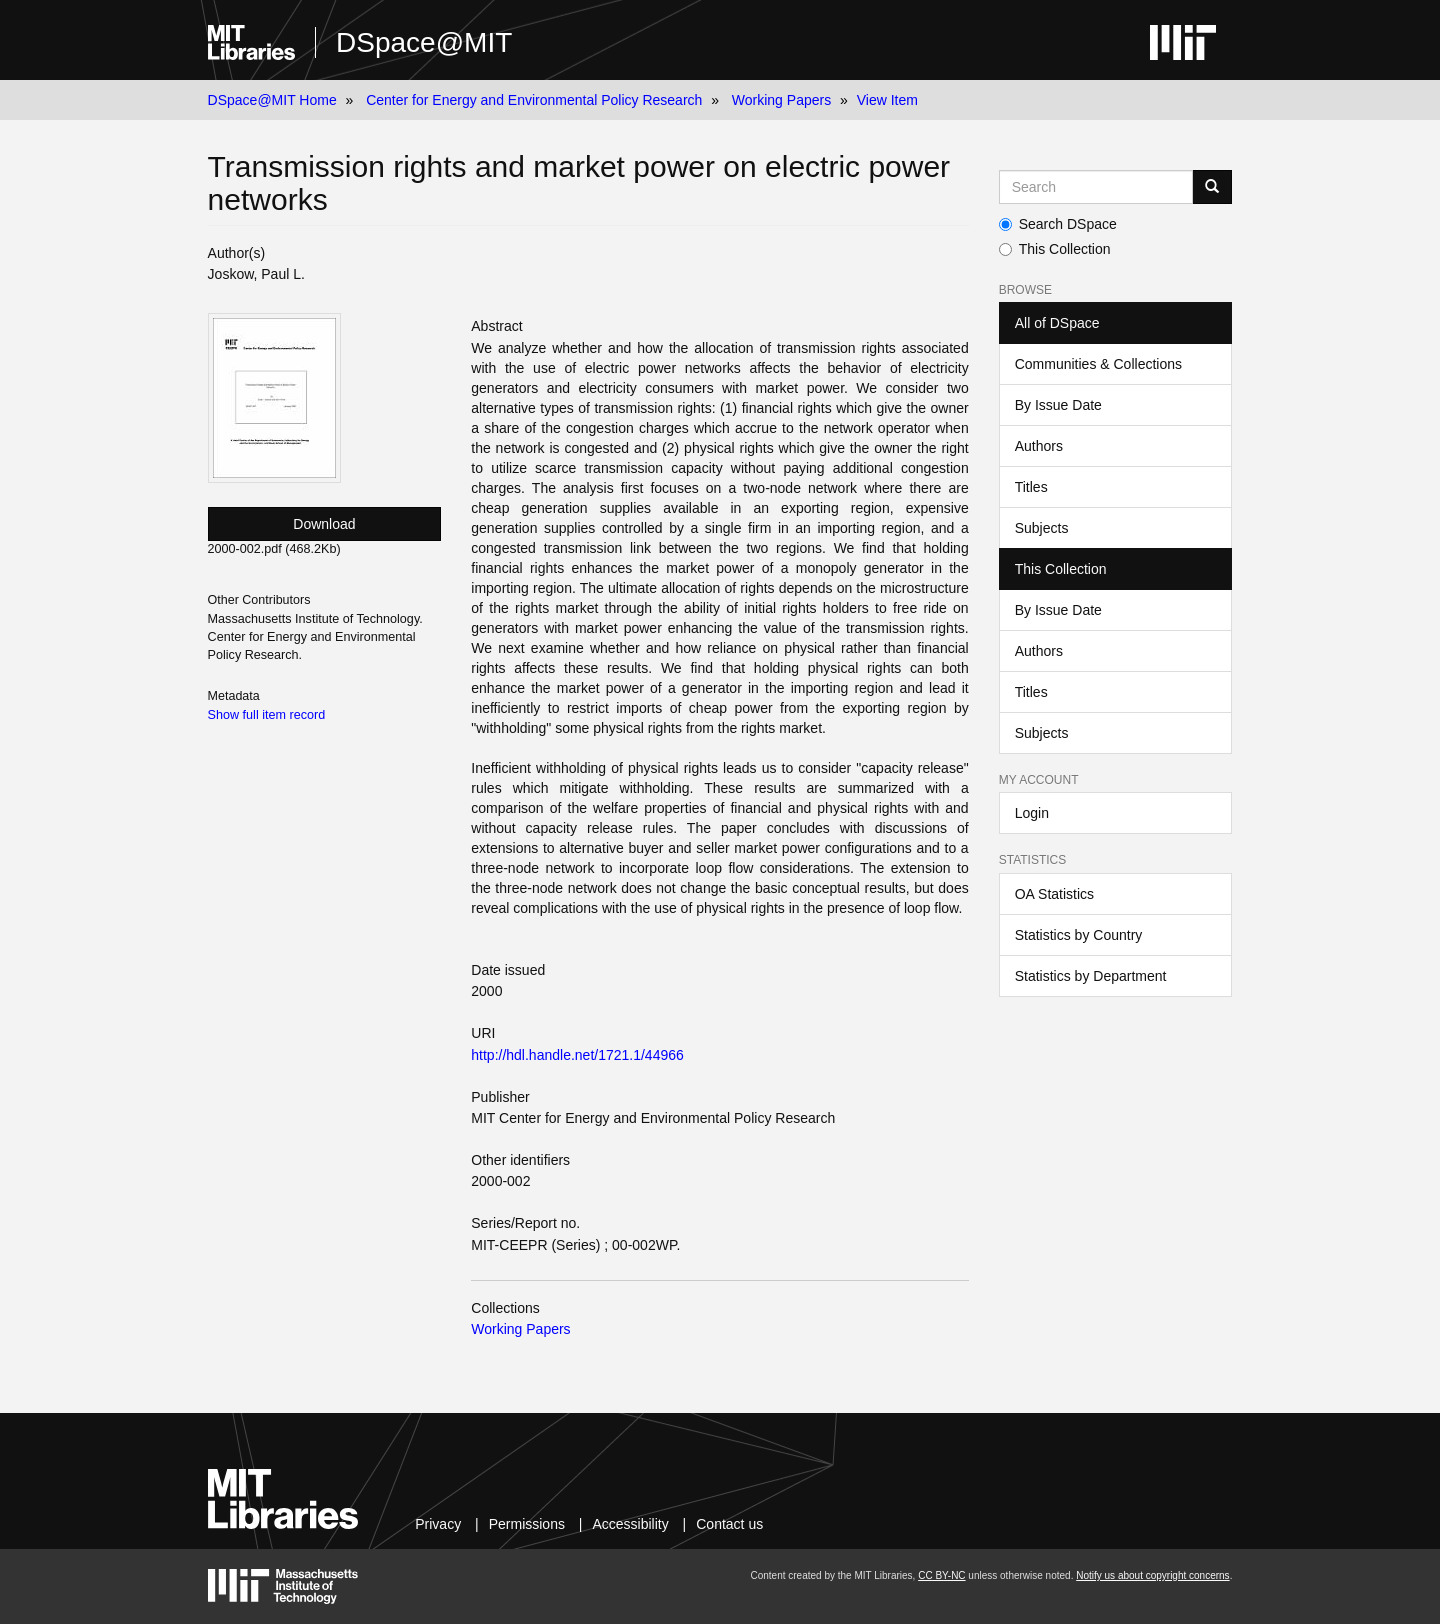 Image resolution: width=1440 pixels, height=1624 pixels. I want to click on Contact us, so click(729, 1524).